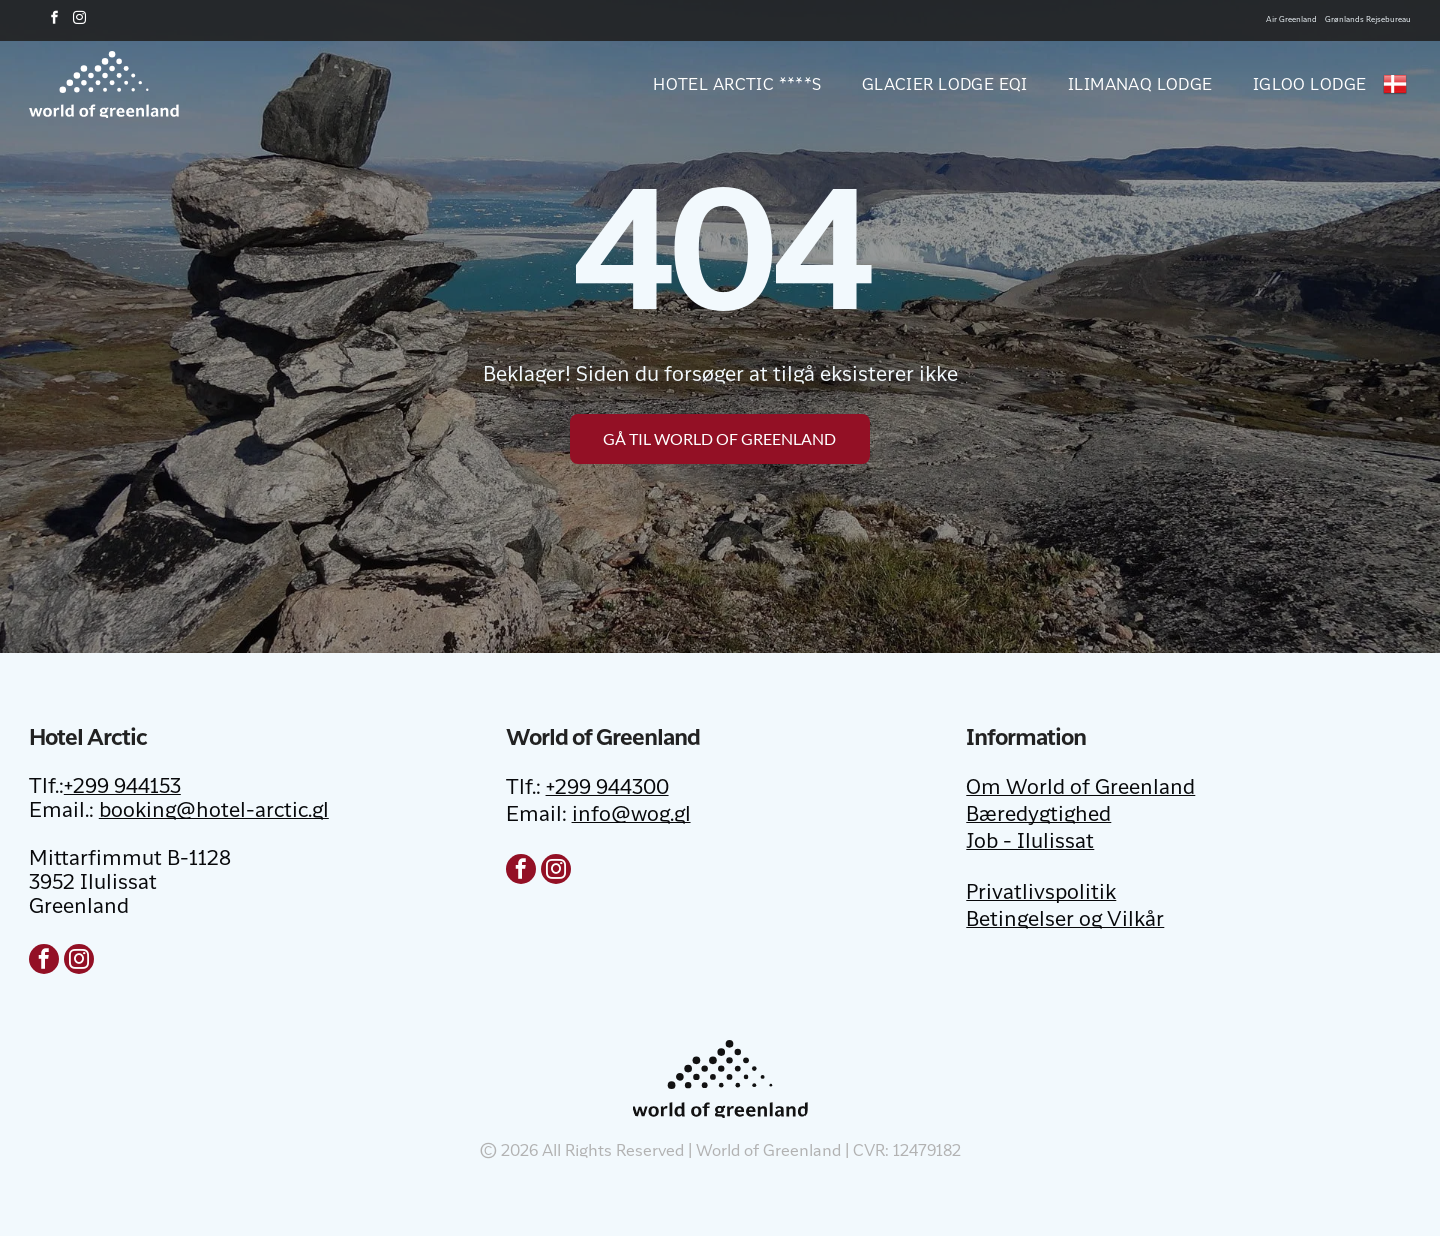  Describe the element at coordinates (607, 789) in the screenshot. I see `+299 944300` at that location.